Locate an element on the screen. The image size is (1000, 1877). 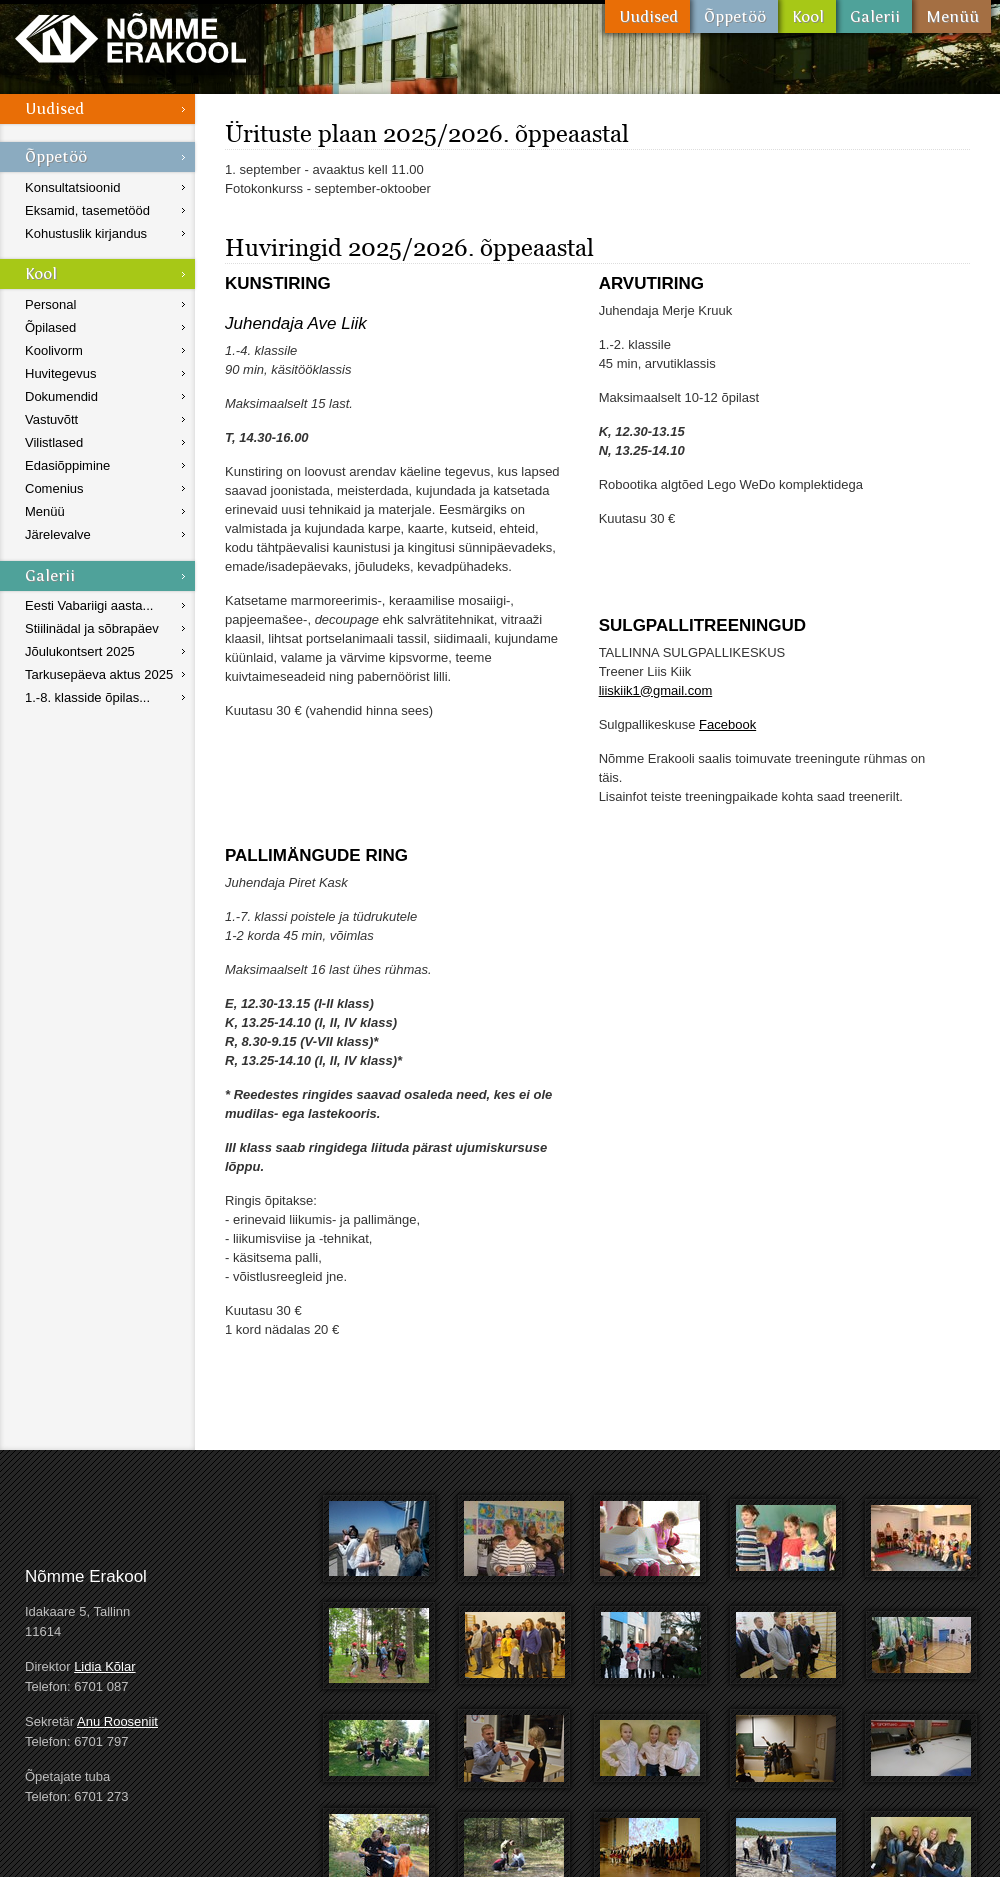
Jõulukontsert 2025 is located at coordinates (80, 651).